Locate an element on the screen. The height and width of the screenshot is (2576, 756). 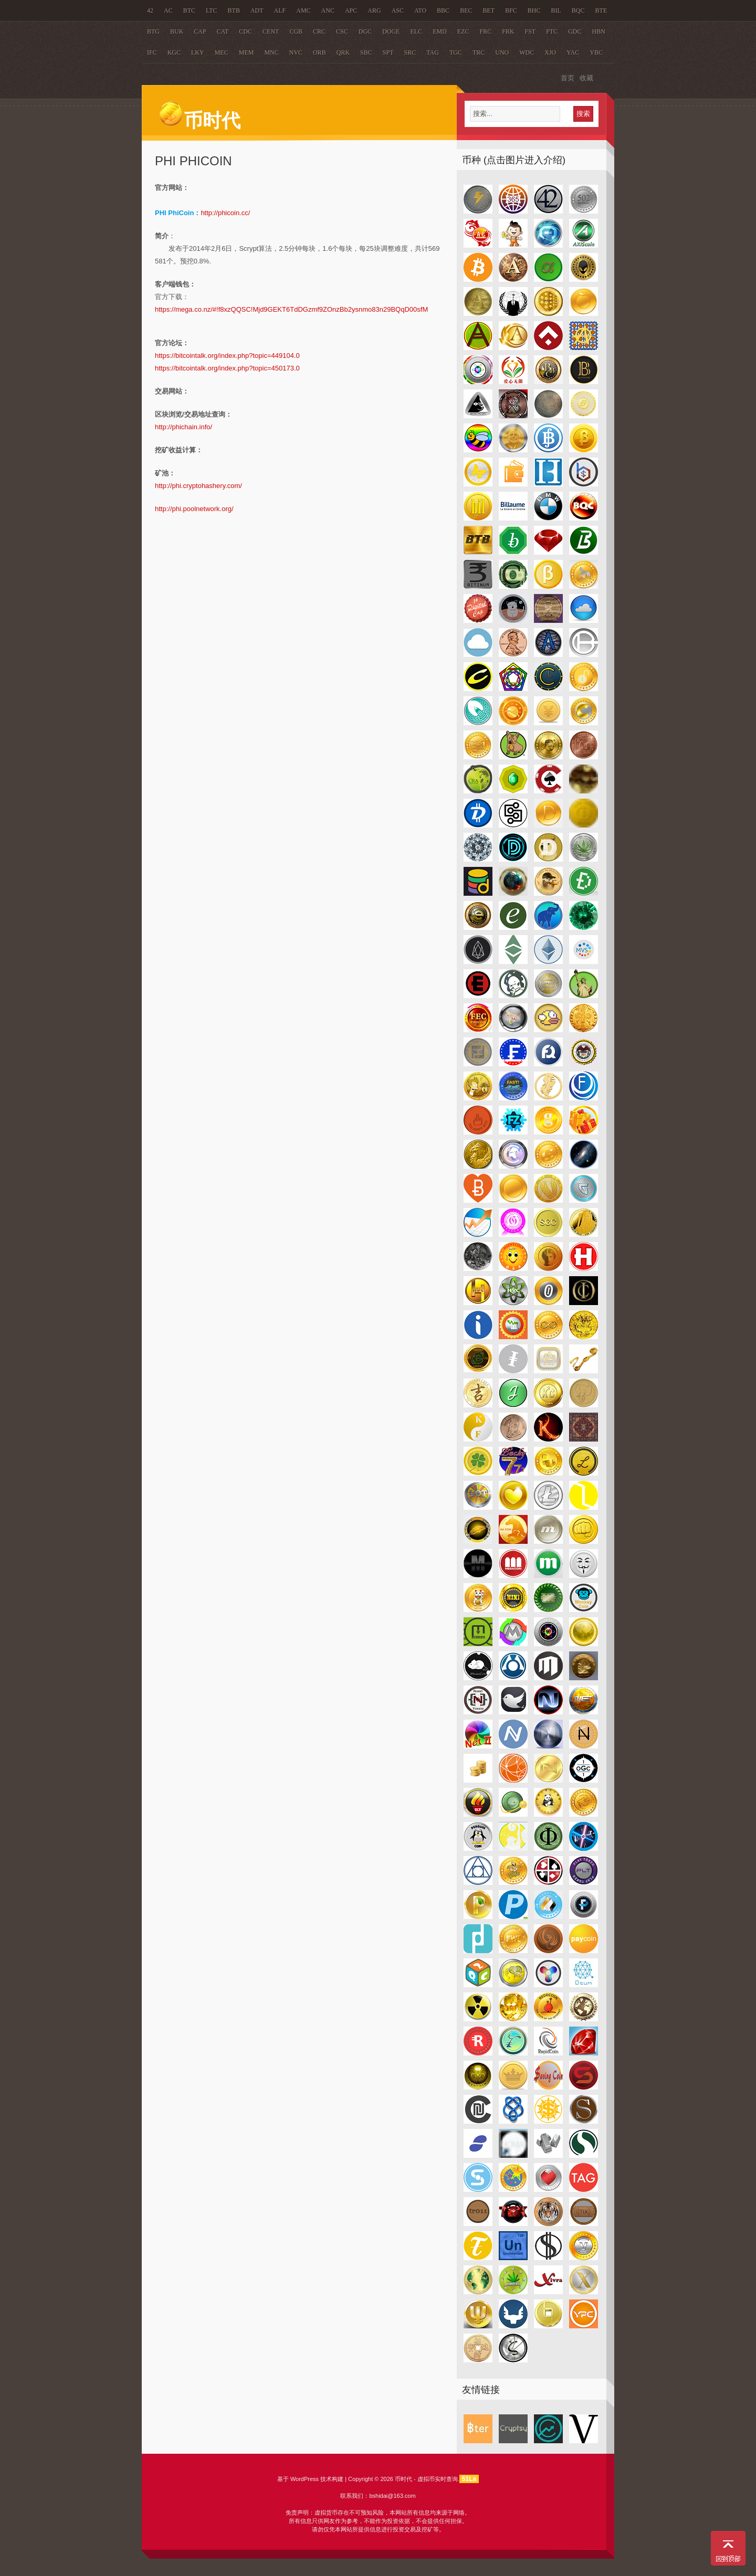
ANC is located at coordinates (327, 10).